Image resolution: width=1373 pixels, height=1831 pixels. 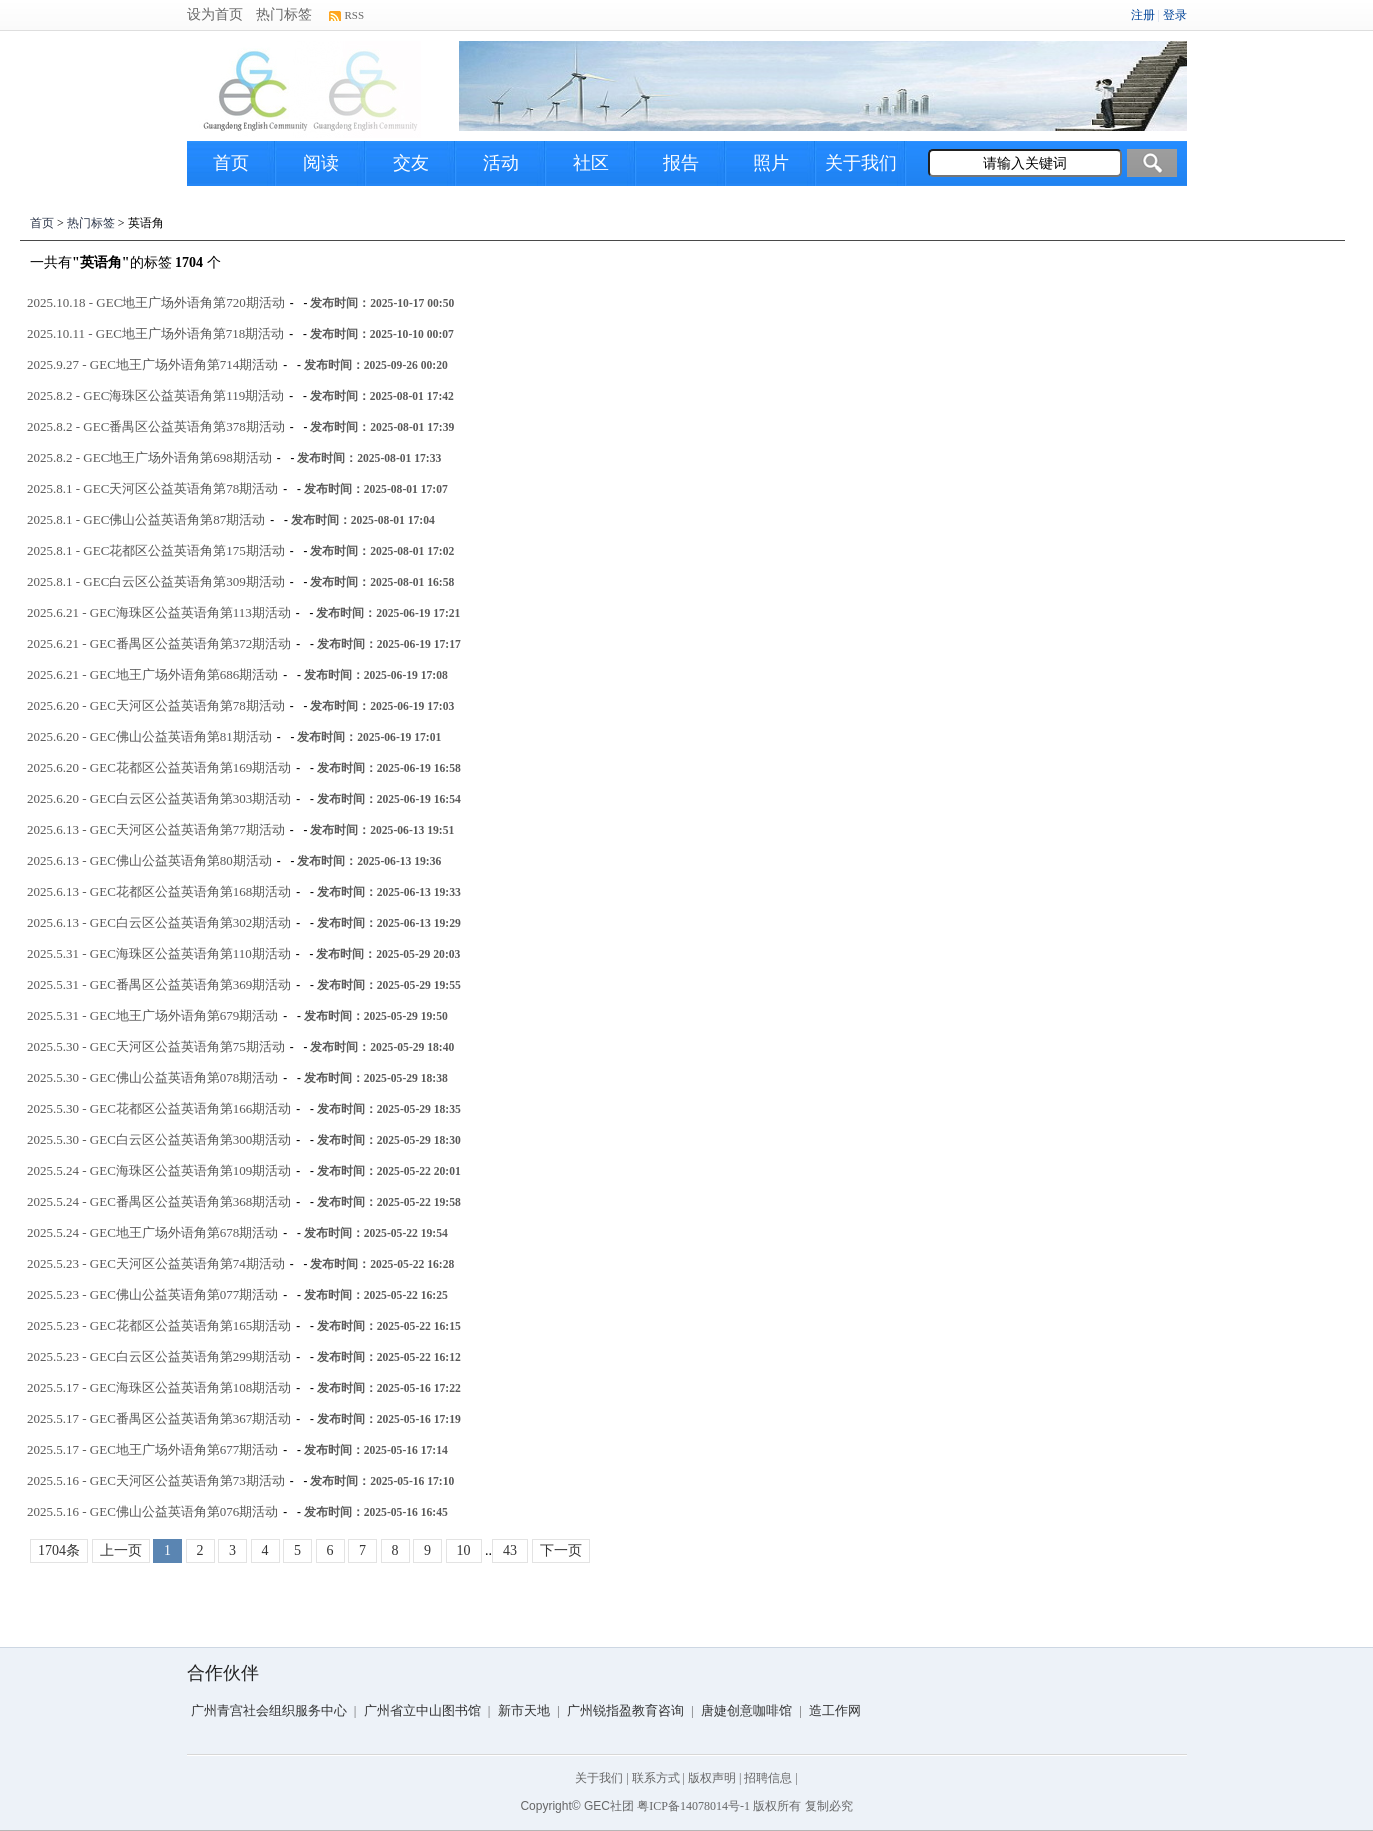 I want to click on 2025.5.30 - GEC白云区公益英语角第300期活动, so click(x=159, y=1139).